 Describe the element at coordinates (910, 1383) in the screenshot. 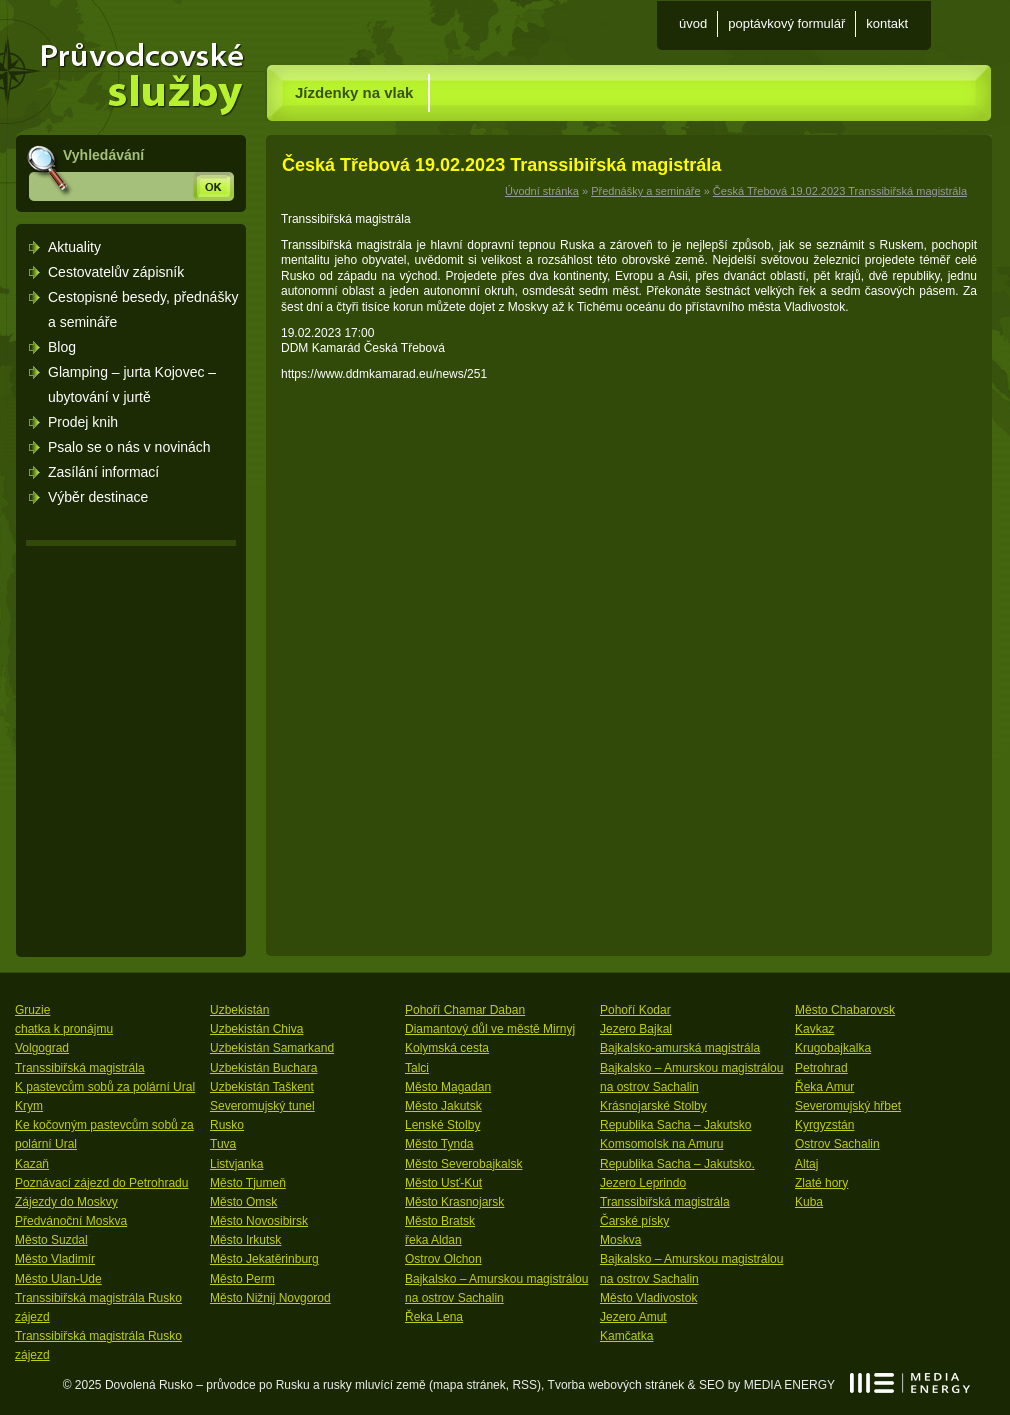

I see `MEDIA ENERGY` at that location.